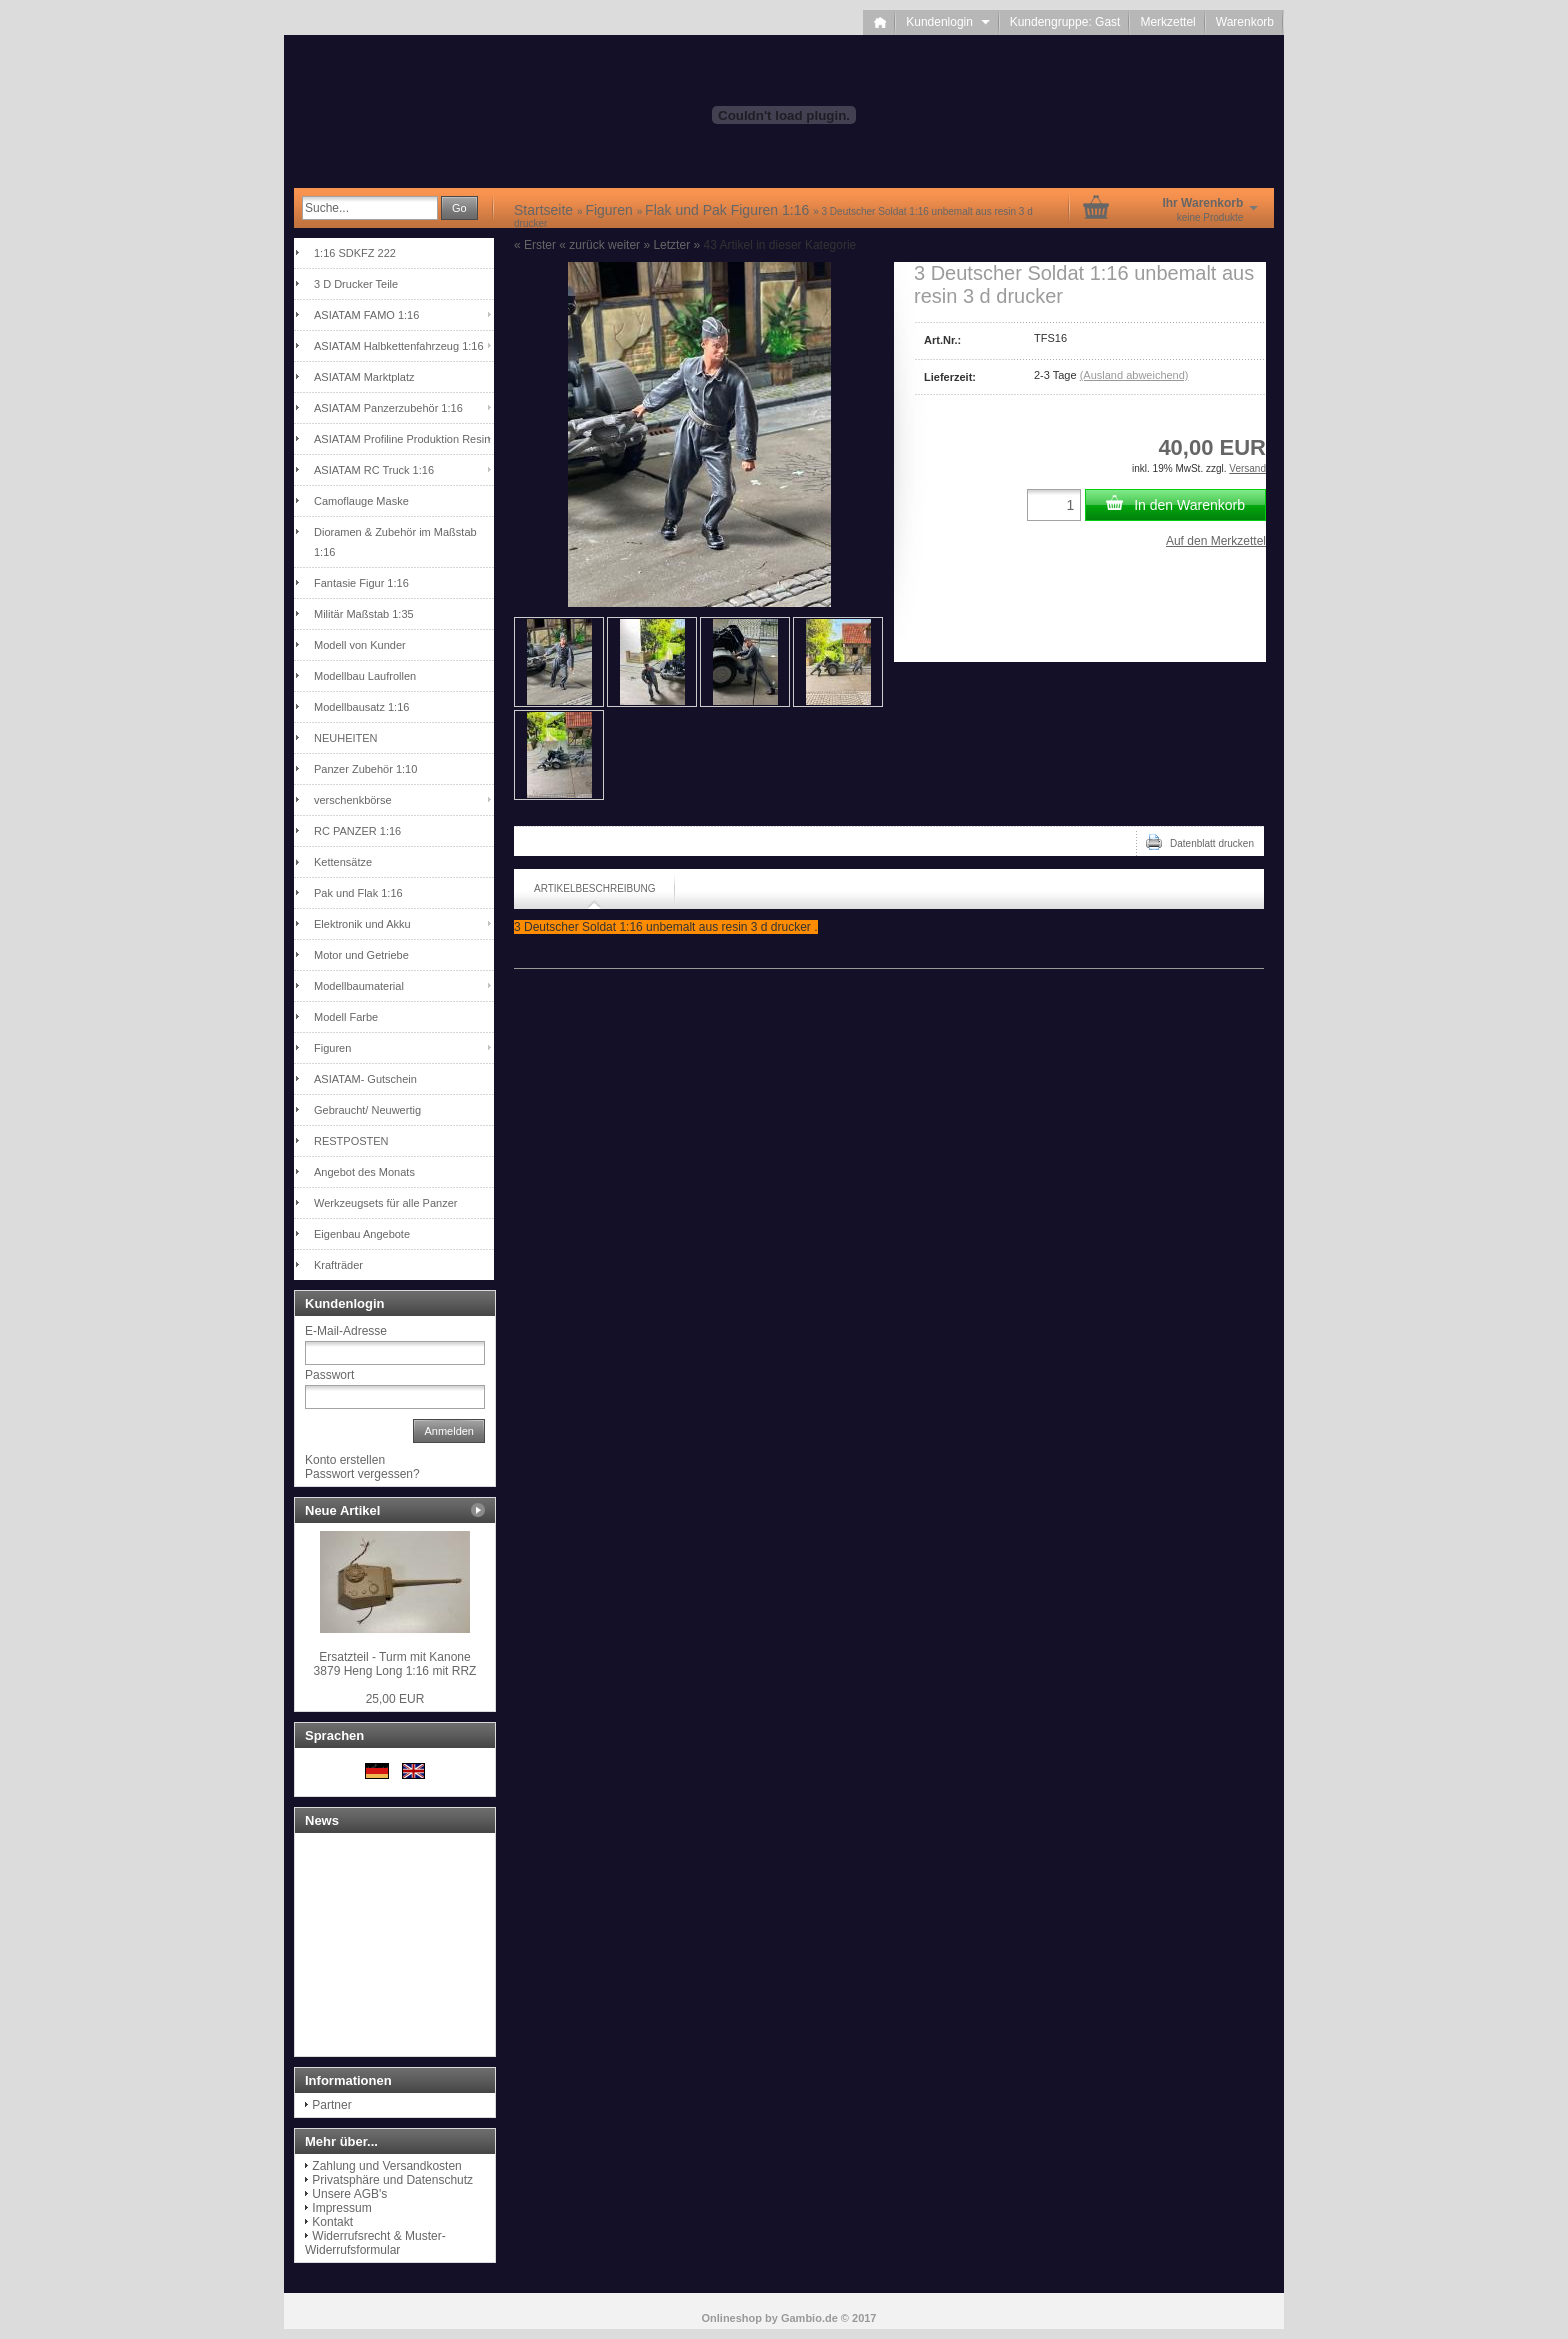  Describe the element at coordinates (676, 245) in the screenshot. I see `Letzter »` at that location.